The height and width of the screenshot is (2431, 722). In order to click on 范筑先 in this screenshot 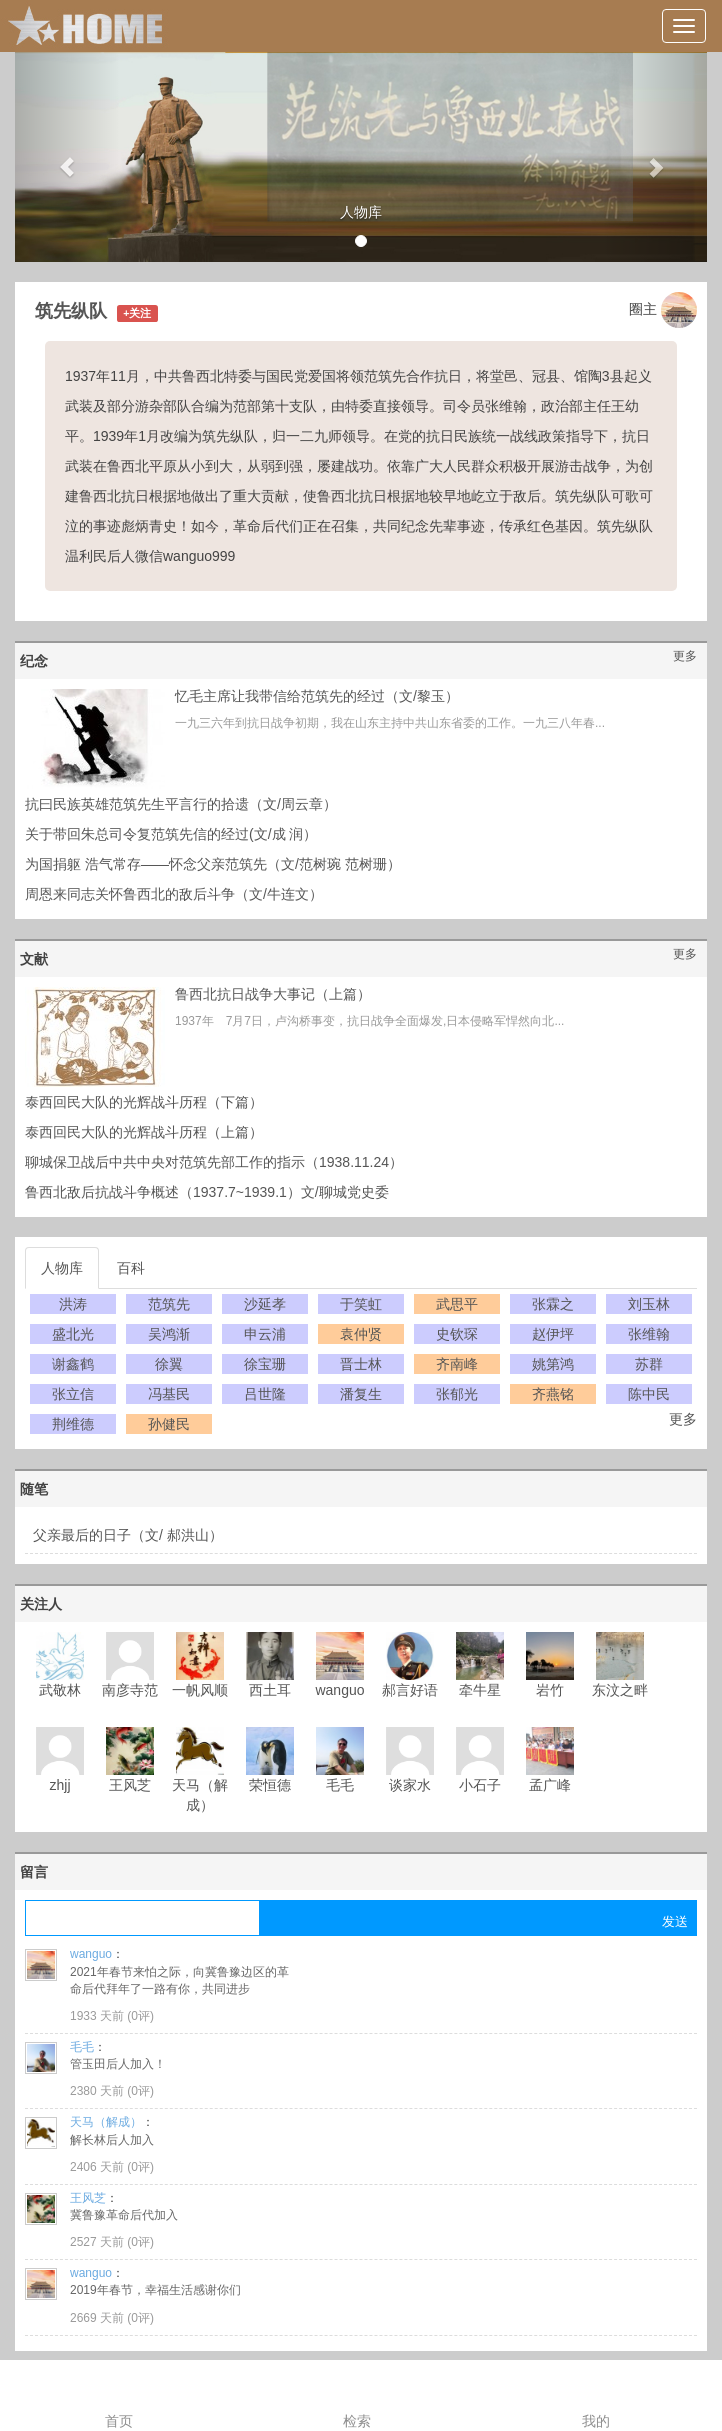, I will do `click(169, 1304)`.